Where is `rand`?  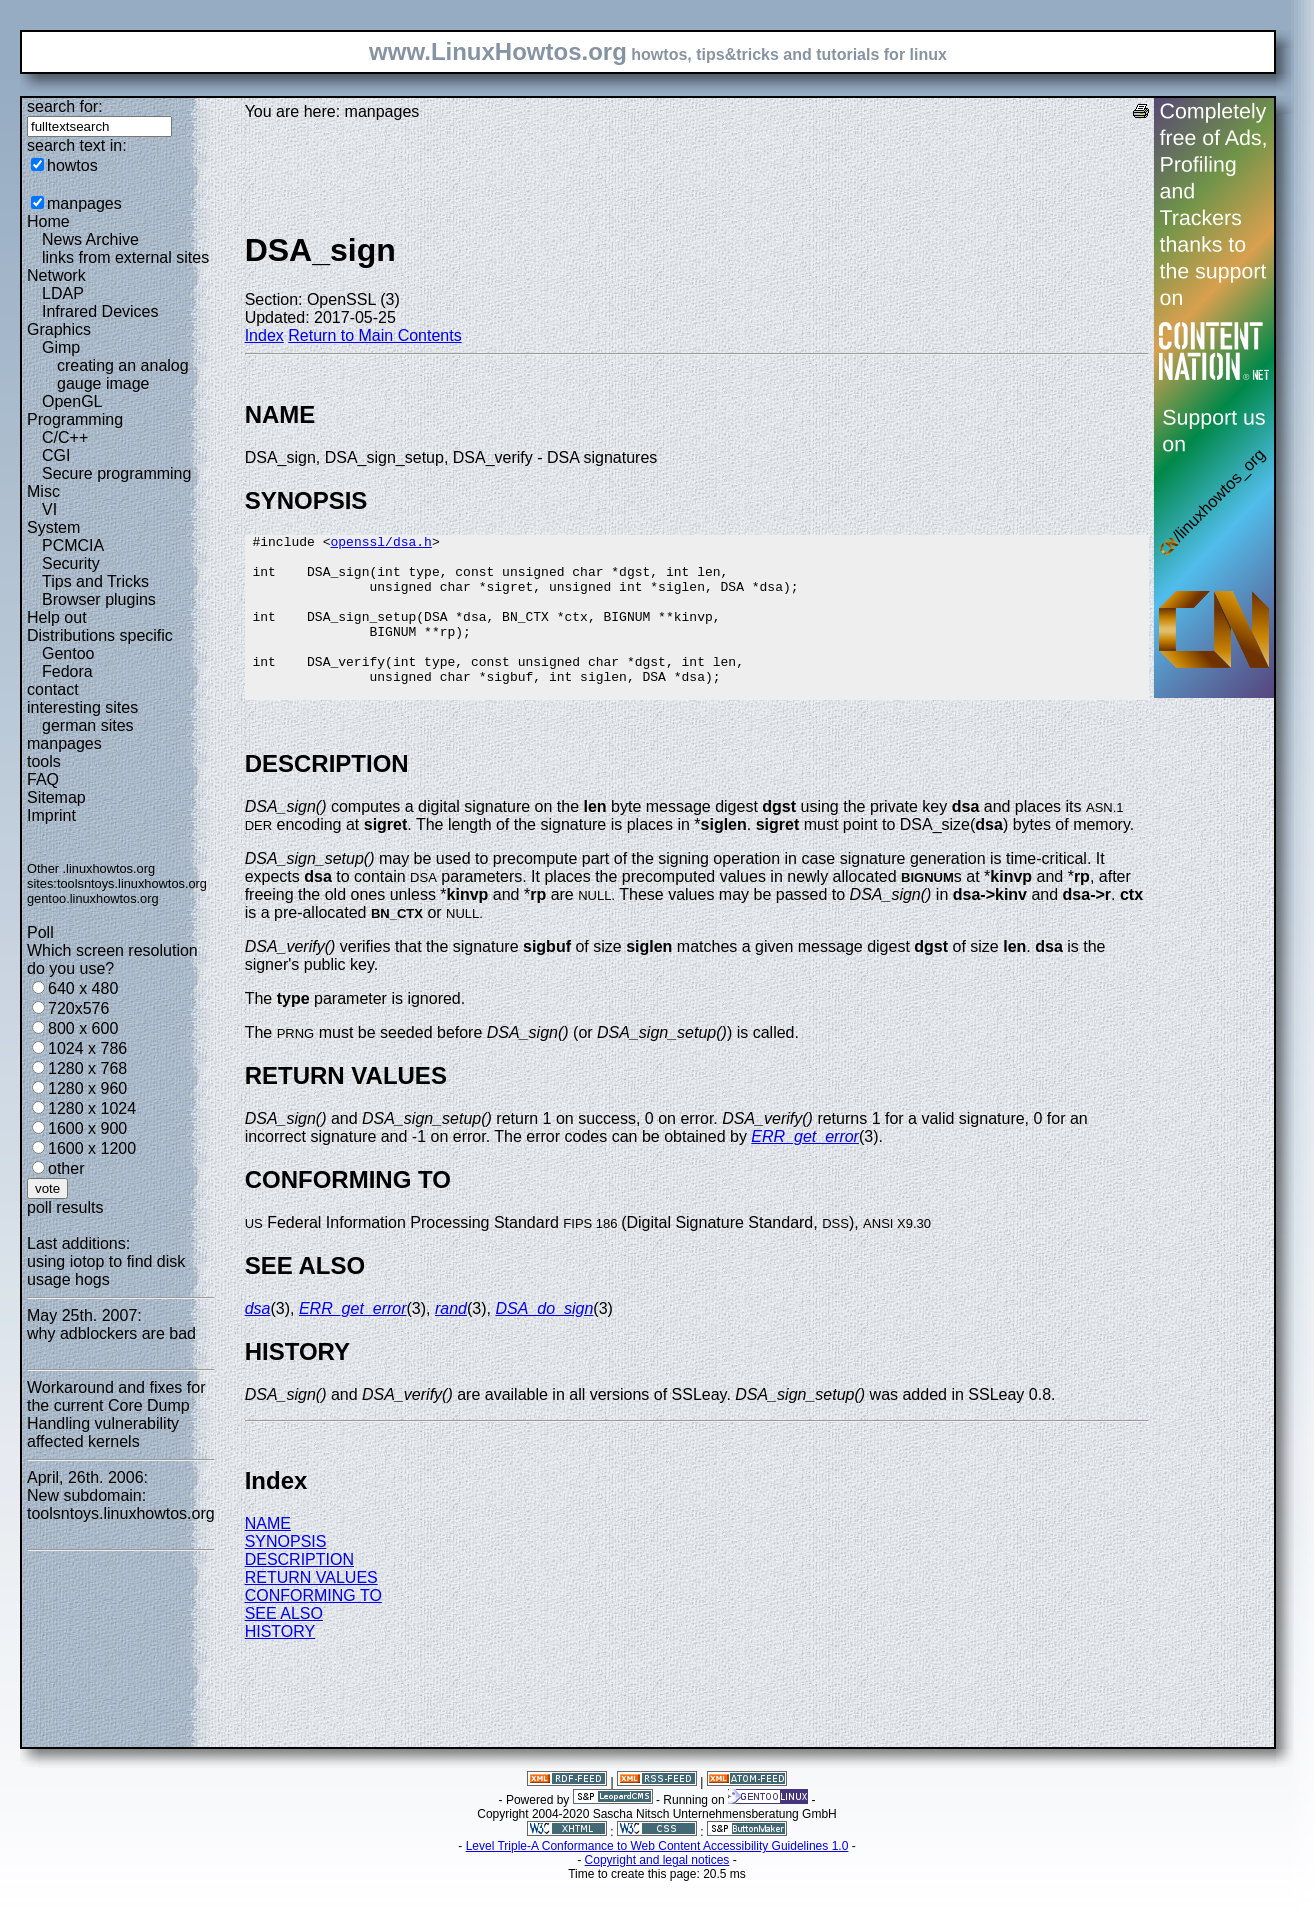 rand is located at coordinates (451, 1341).